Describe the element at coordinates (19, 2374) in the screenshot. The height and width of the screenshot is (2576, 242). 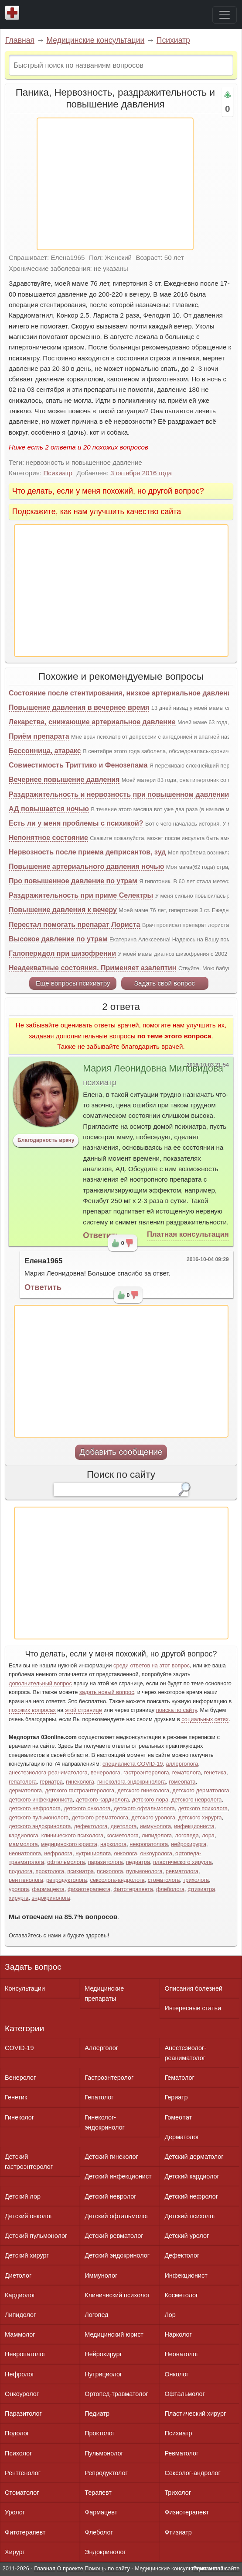
I see `Нефролог` at that location.